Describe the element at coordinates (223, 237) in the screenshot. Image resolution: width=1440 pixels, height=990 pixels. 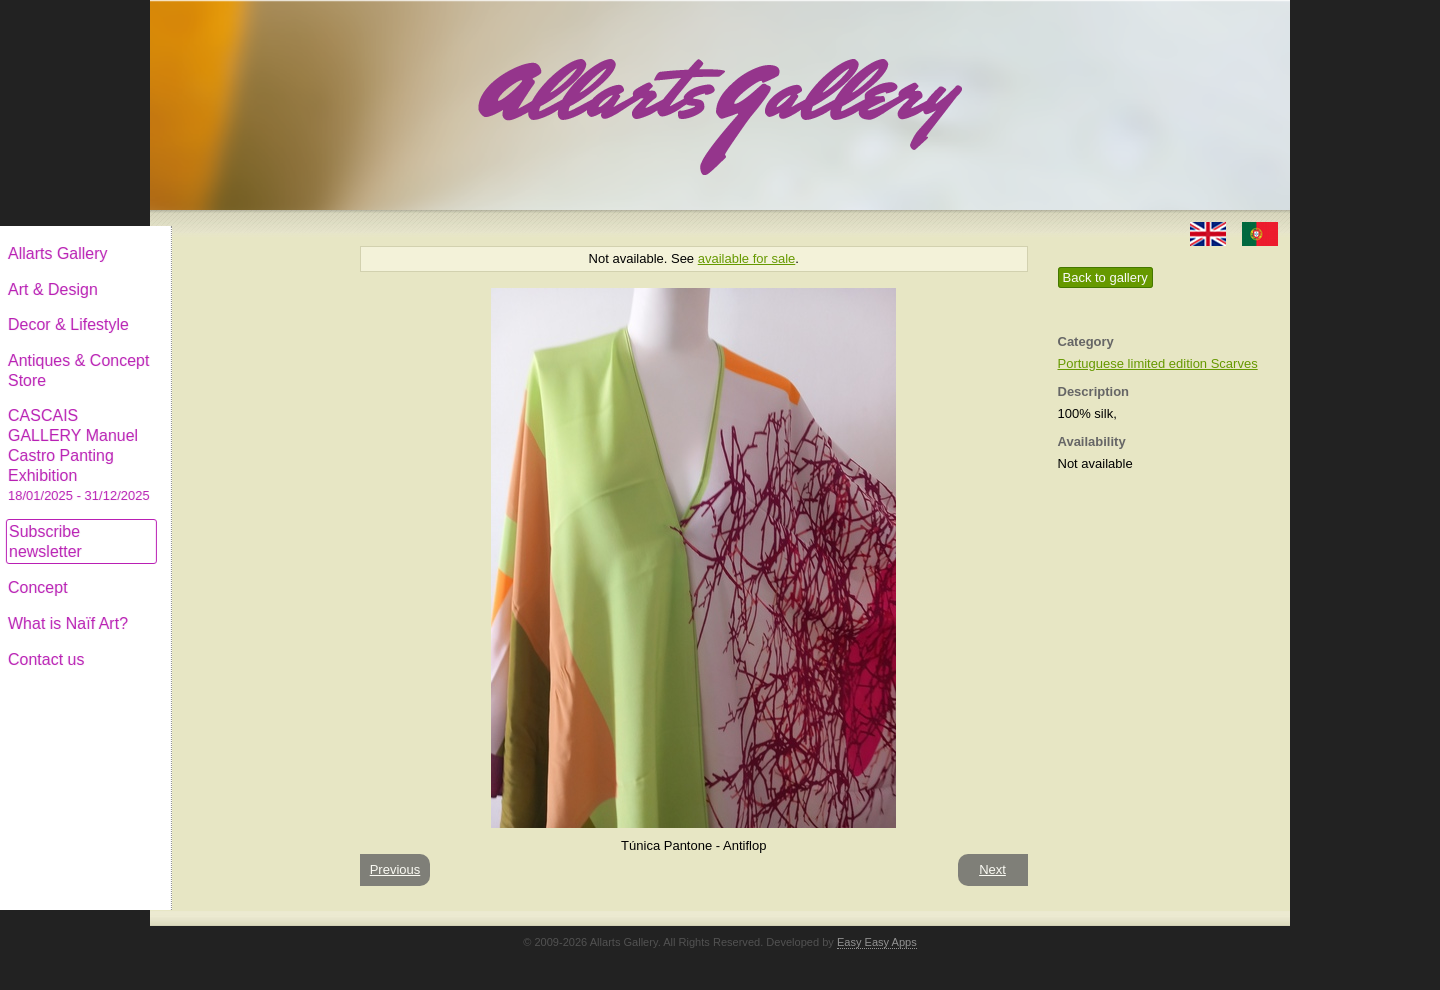
I see `Allarts Gallery` at that location.